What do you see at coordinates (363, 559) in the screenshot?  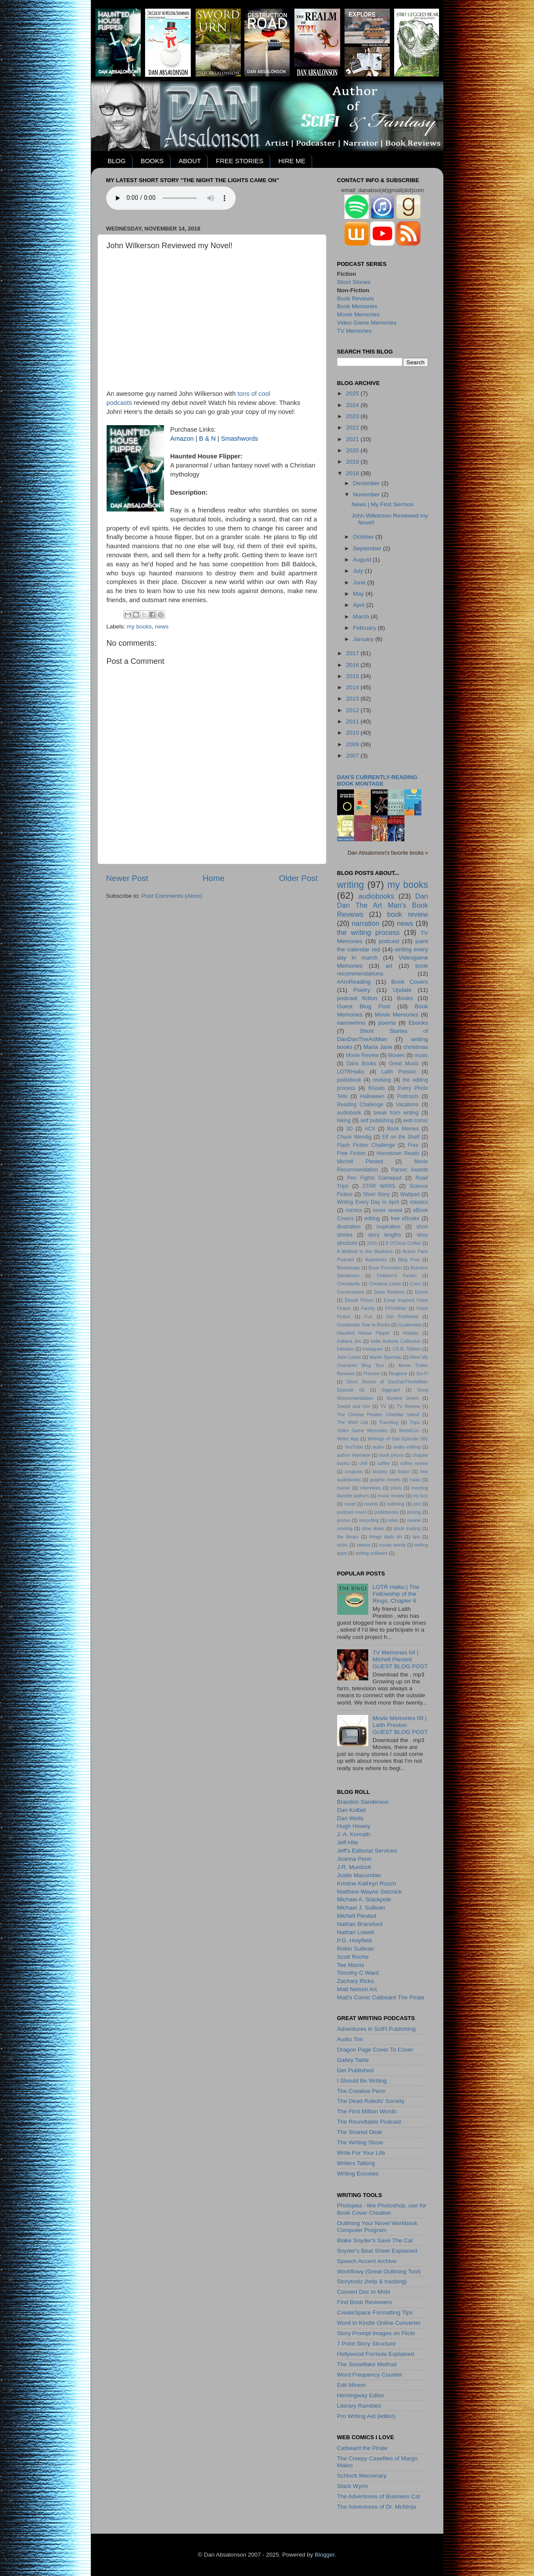 I see `August` at bounding box center [363, 559].